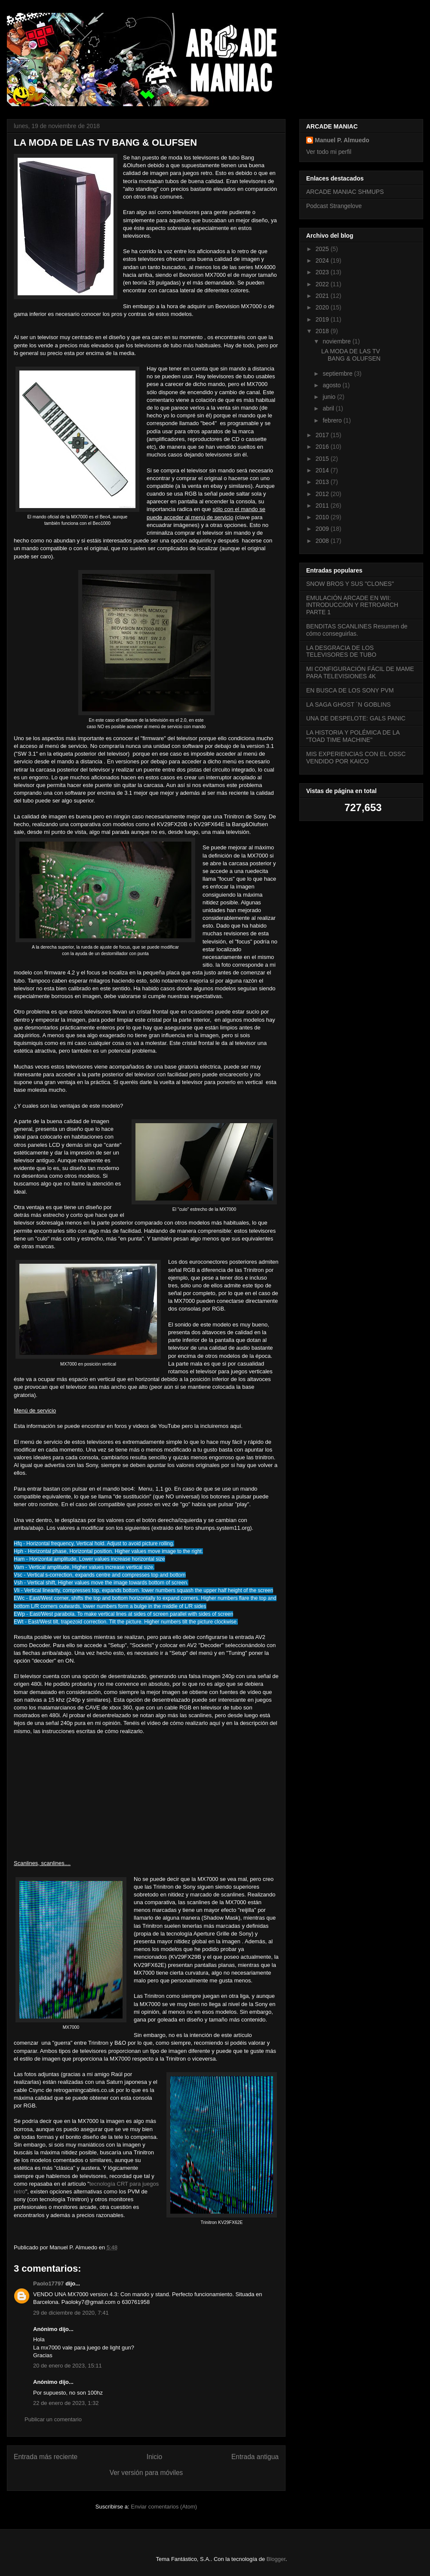 This screenshot has height=2576, width=430. Describe the element at coordinates (338, 373) in the screenshot. I see `septiembre` at that location.